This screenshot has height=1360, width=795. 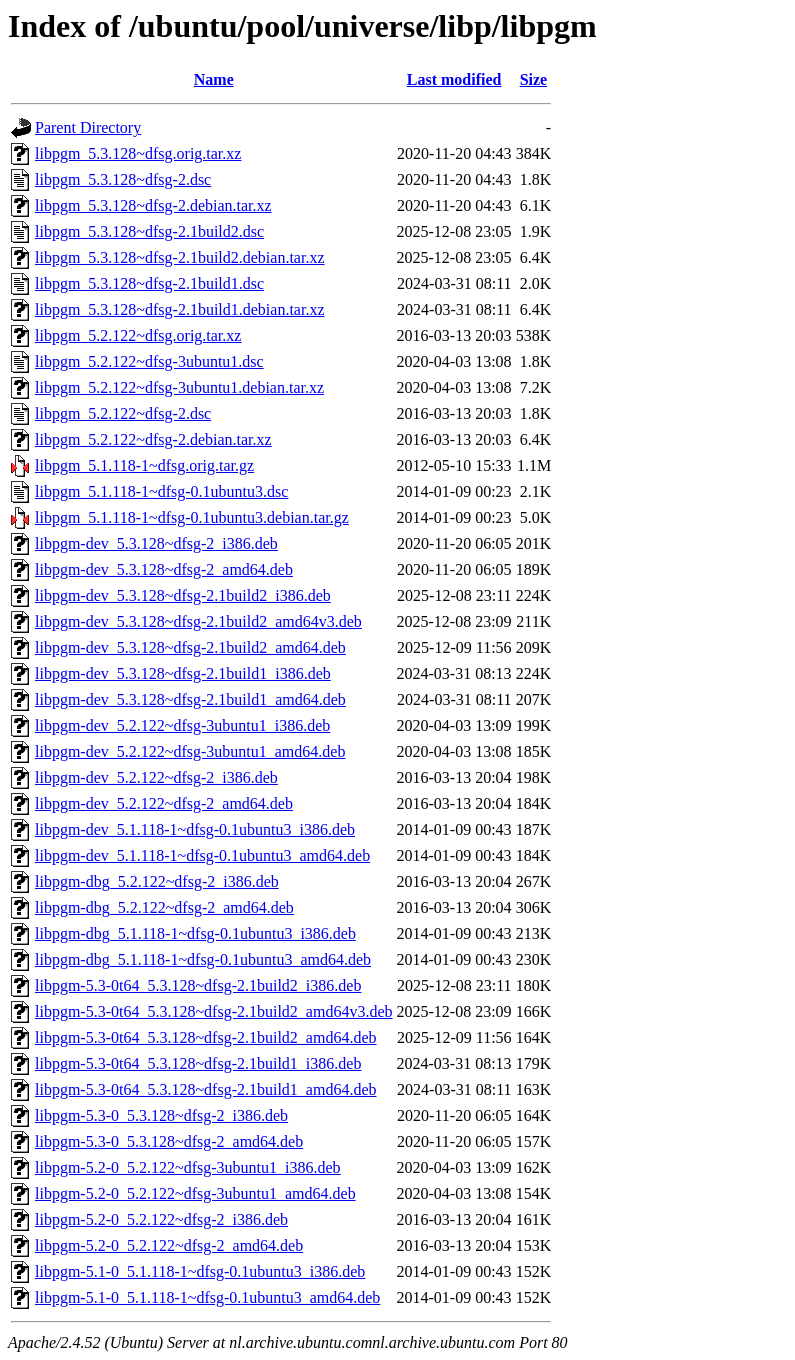 I want to click on libpgm-5.2-0_5.2.122~dfsg-3ubuntu1_i386.deb, so click(x=188, y=1167).